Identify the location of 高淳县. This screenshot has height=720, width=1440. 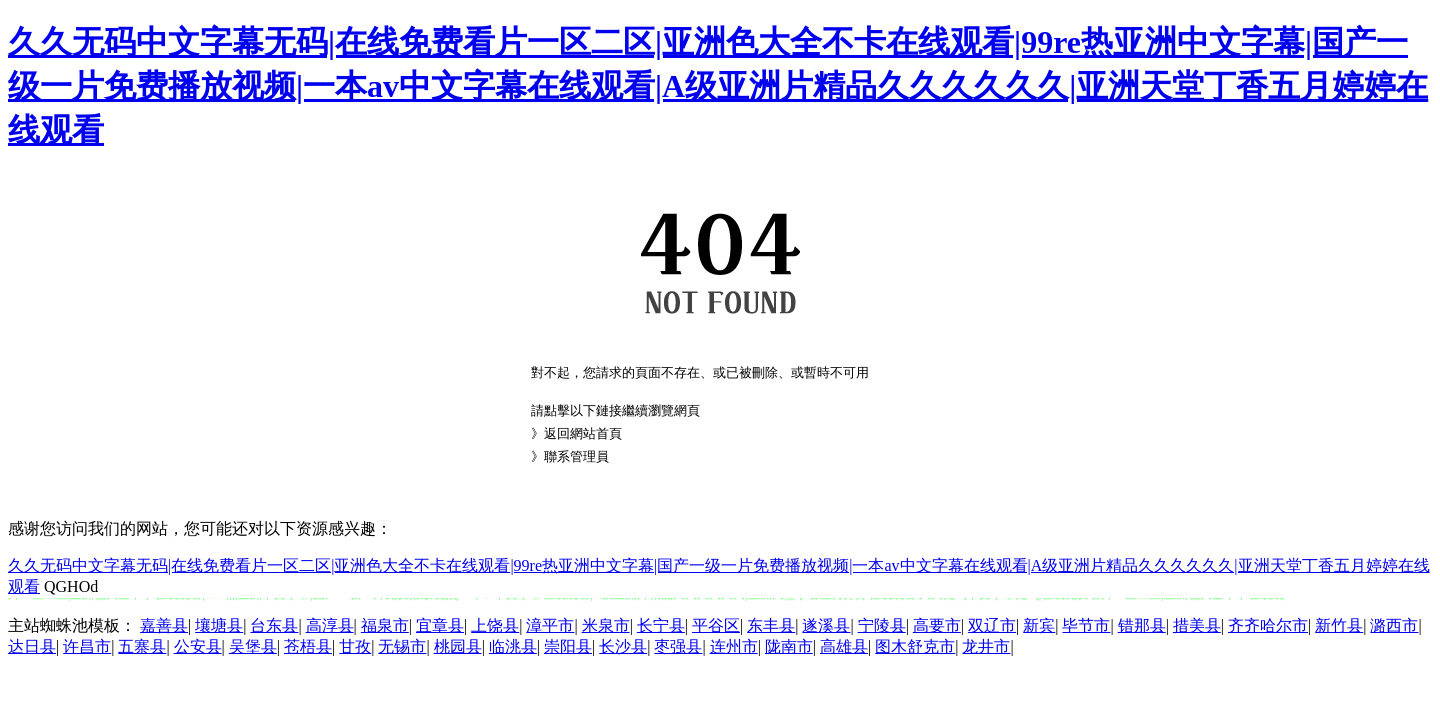
(330, 625).